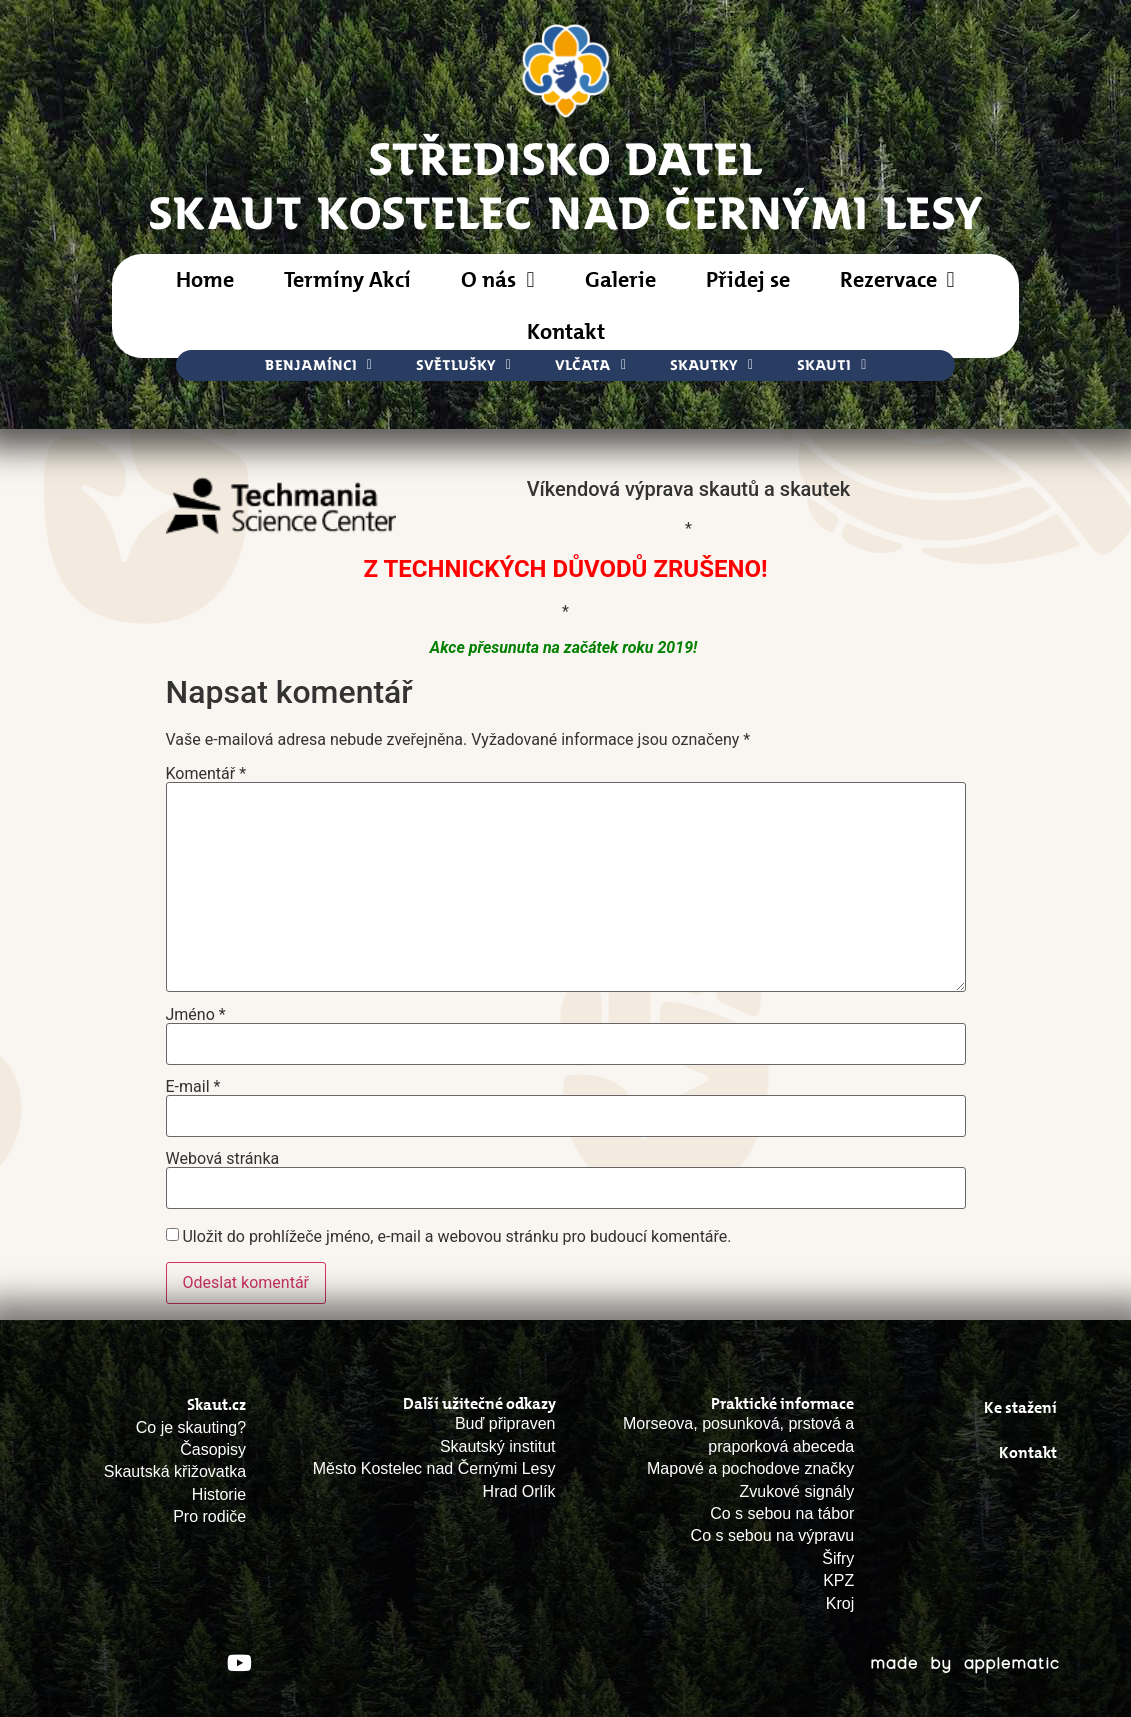 The height and width of the screenshot is (1717, 1131). What do you see at coordinates (498, 1446) in the screenshot?
I see `Skautský institut` at bounding box center [498, 1446].